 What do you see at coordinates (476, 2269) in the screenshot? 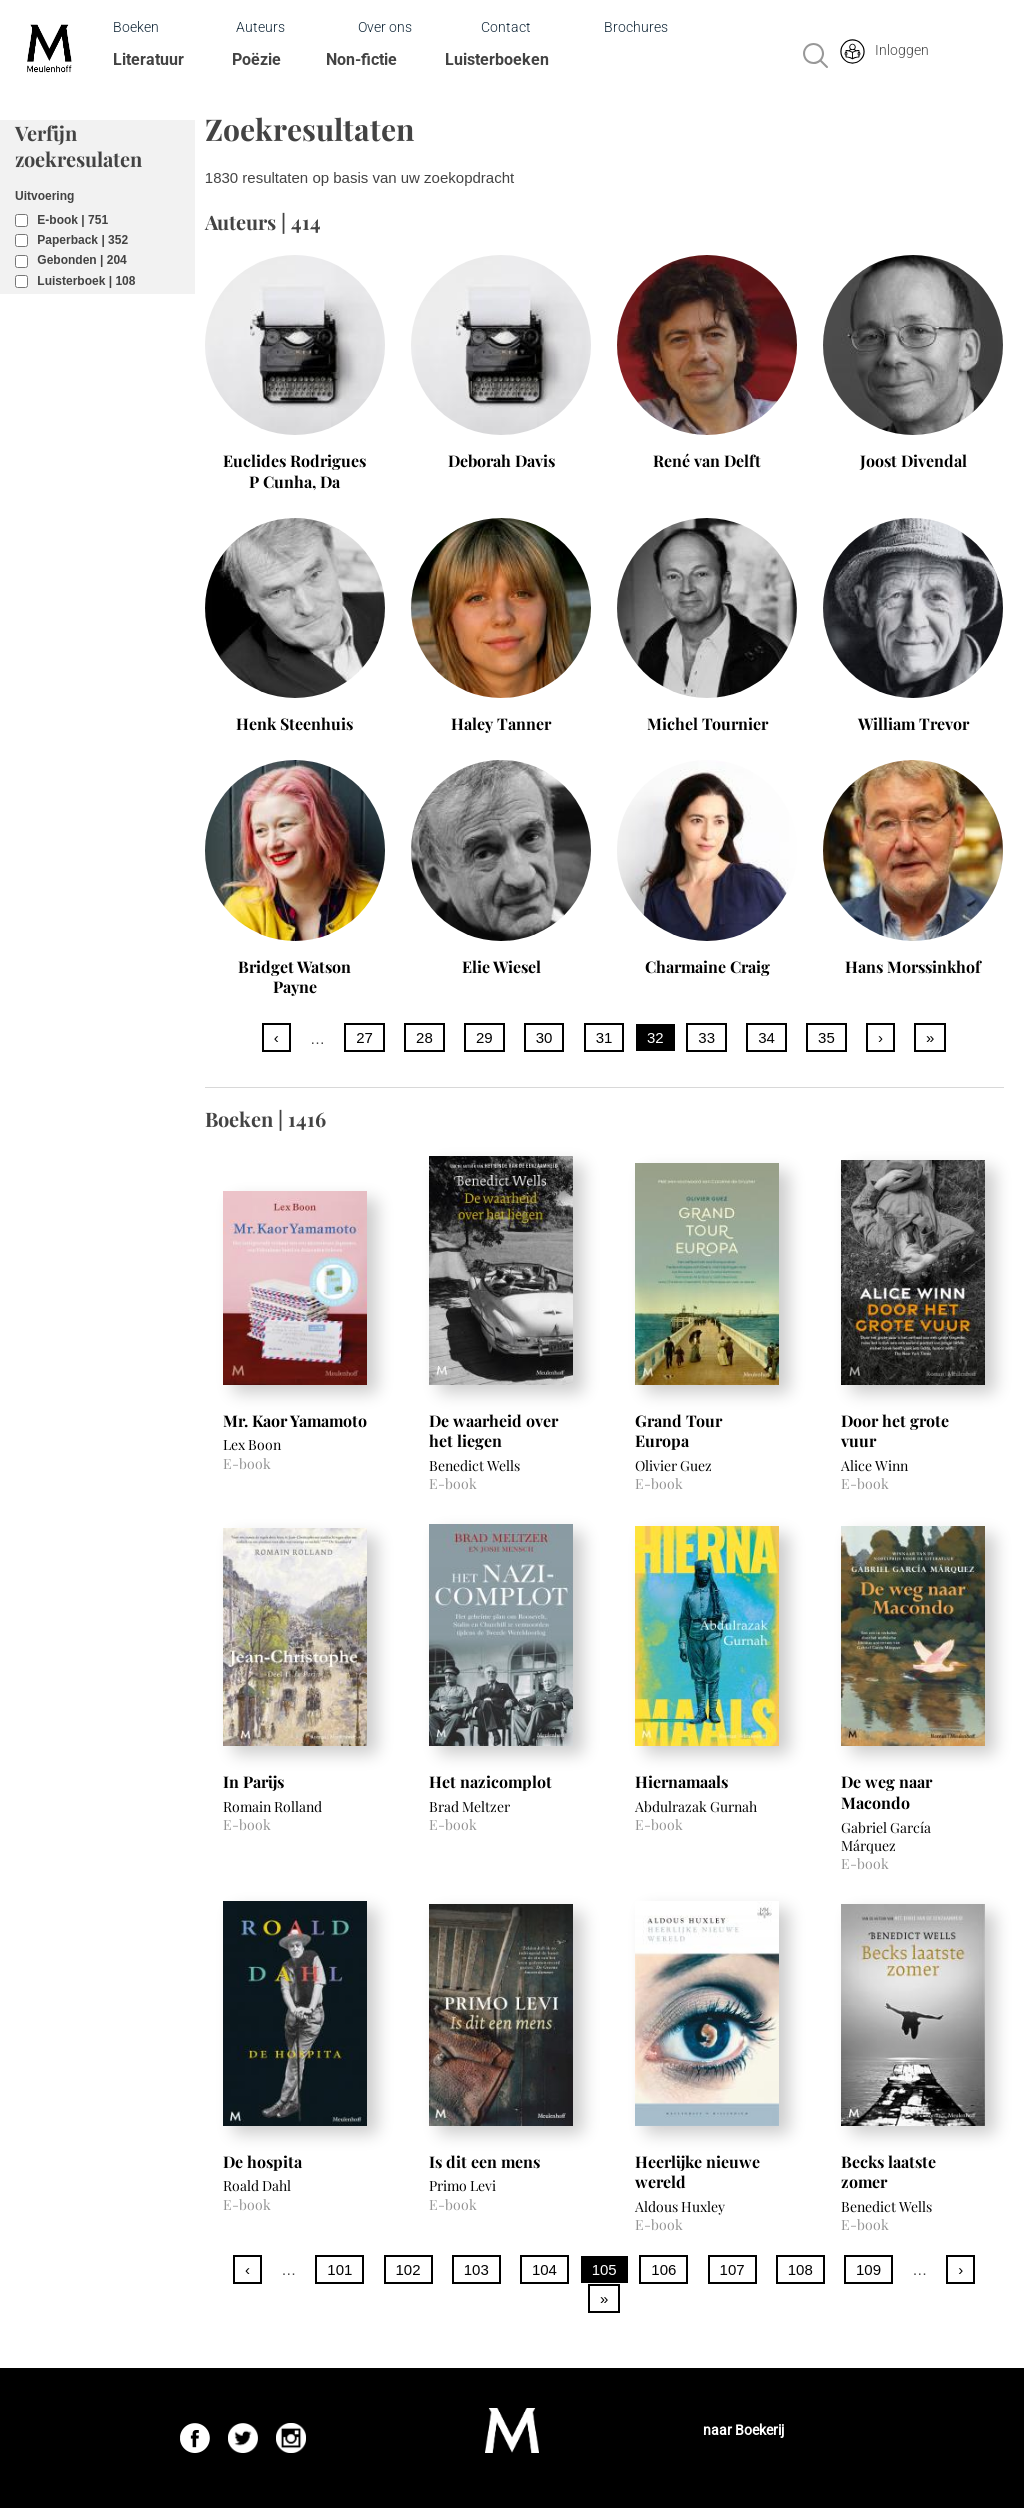
I see `103` at bounding box center [476, 2269].